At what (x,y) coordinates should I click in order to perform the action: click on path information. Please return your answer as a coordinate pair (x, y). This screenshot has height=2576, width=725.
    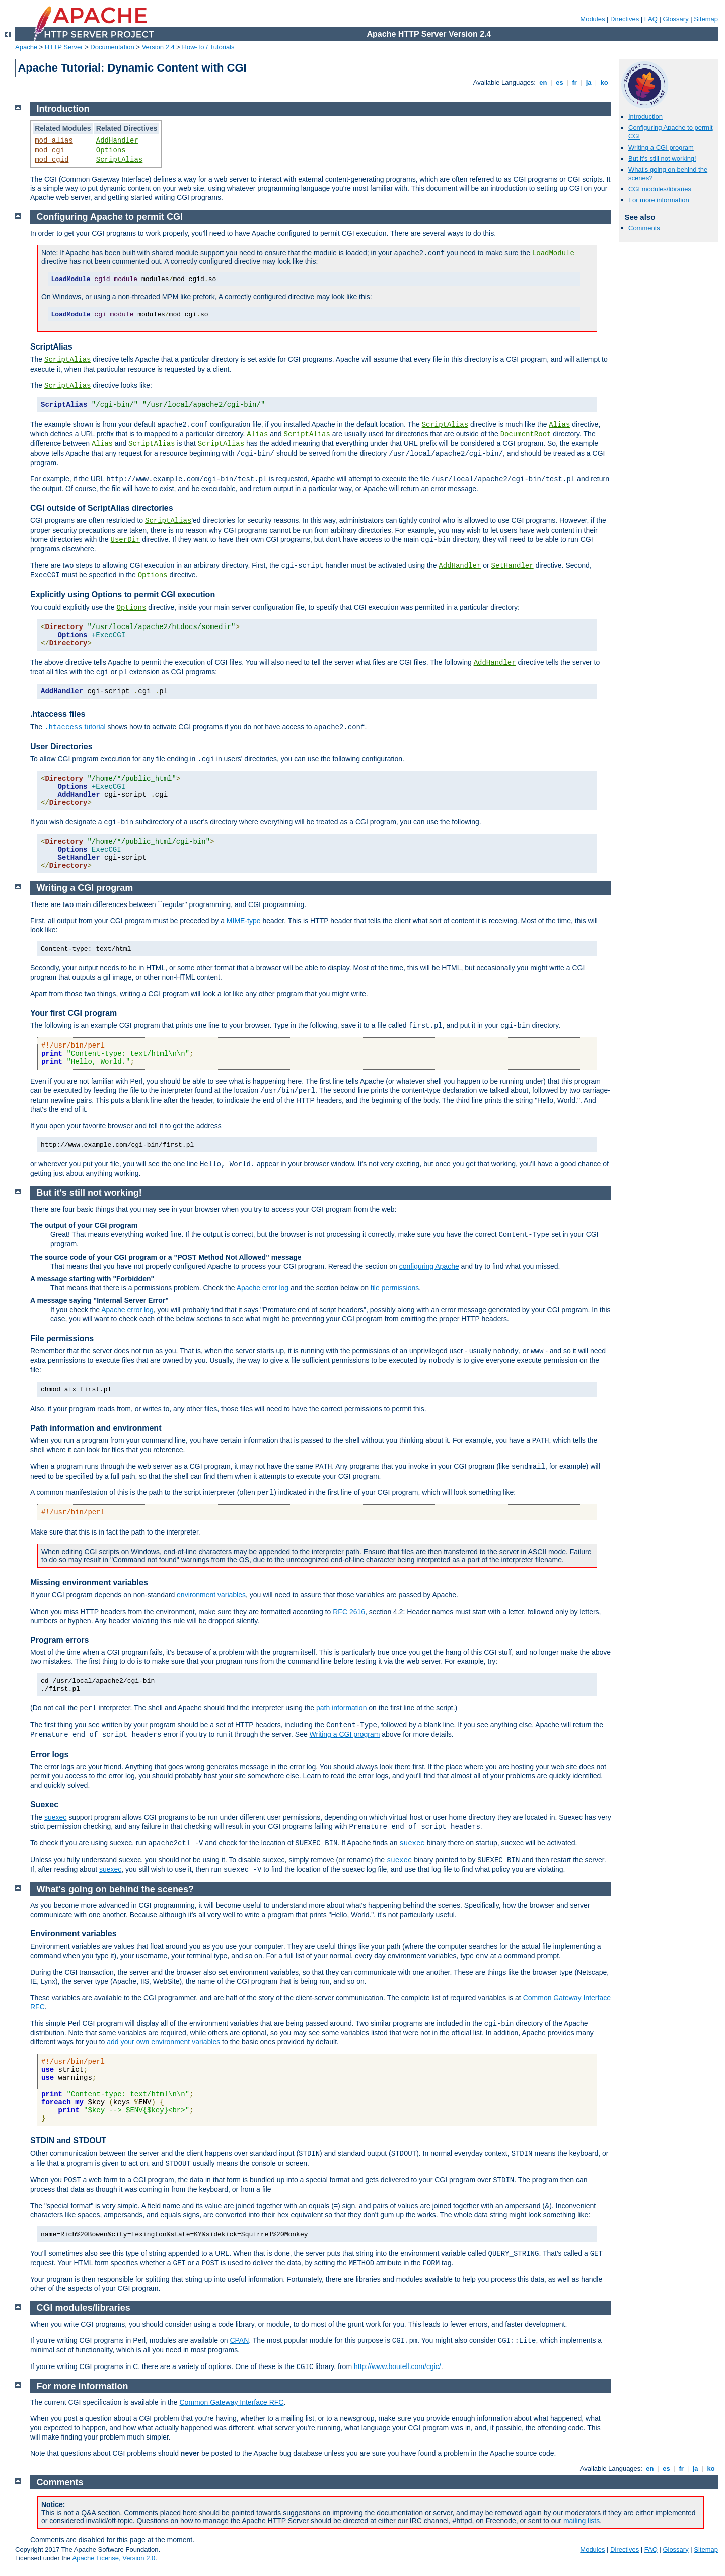
    Looking at the image, I should click on (341, 1708).